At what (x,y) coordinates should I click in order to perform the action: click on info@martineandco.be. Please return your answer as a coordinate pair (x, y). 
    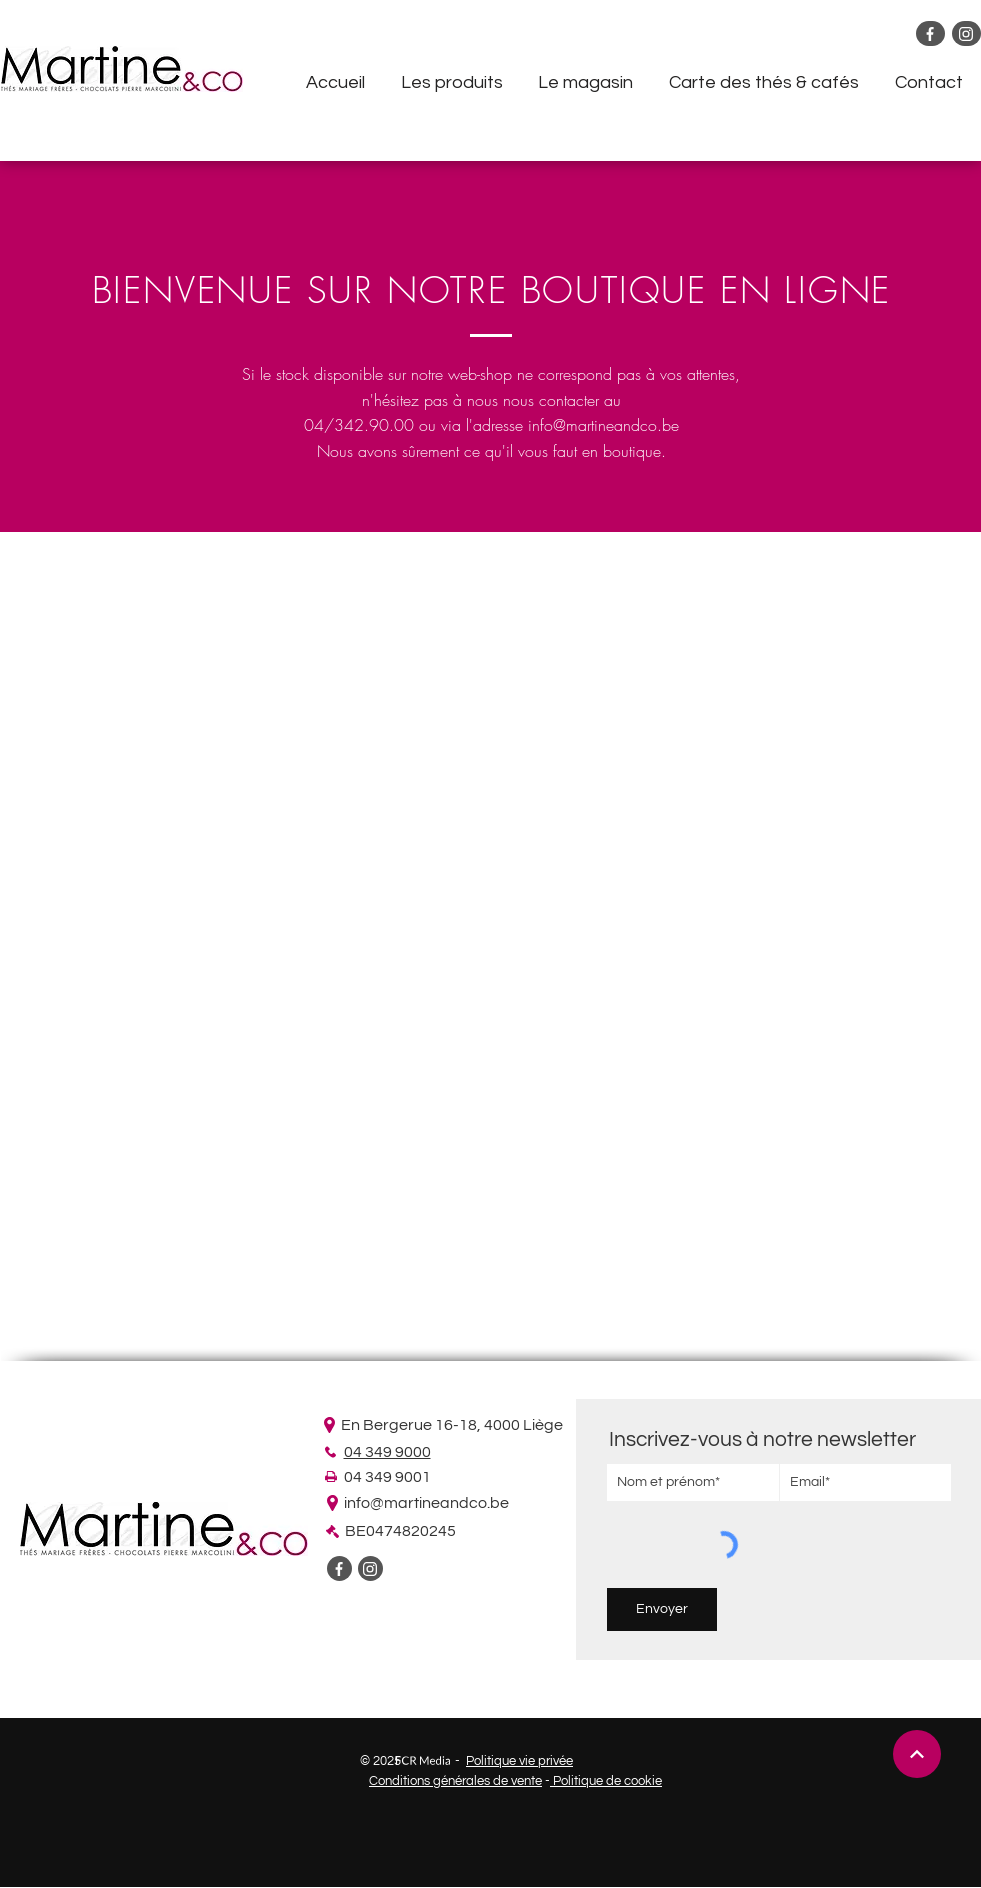
    Looking at the image, I should click on (603, 425).